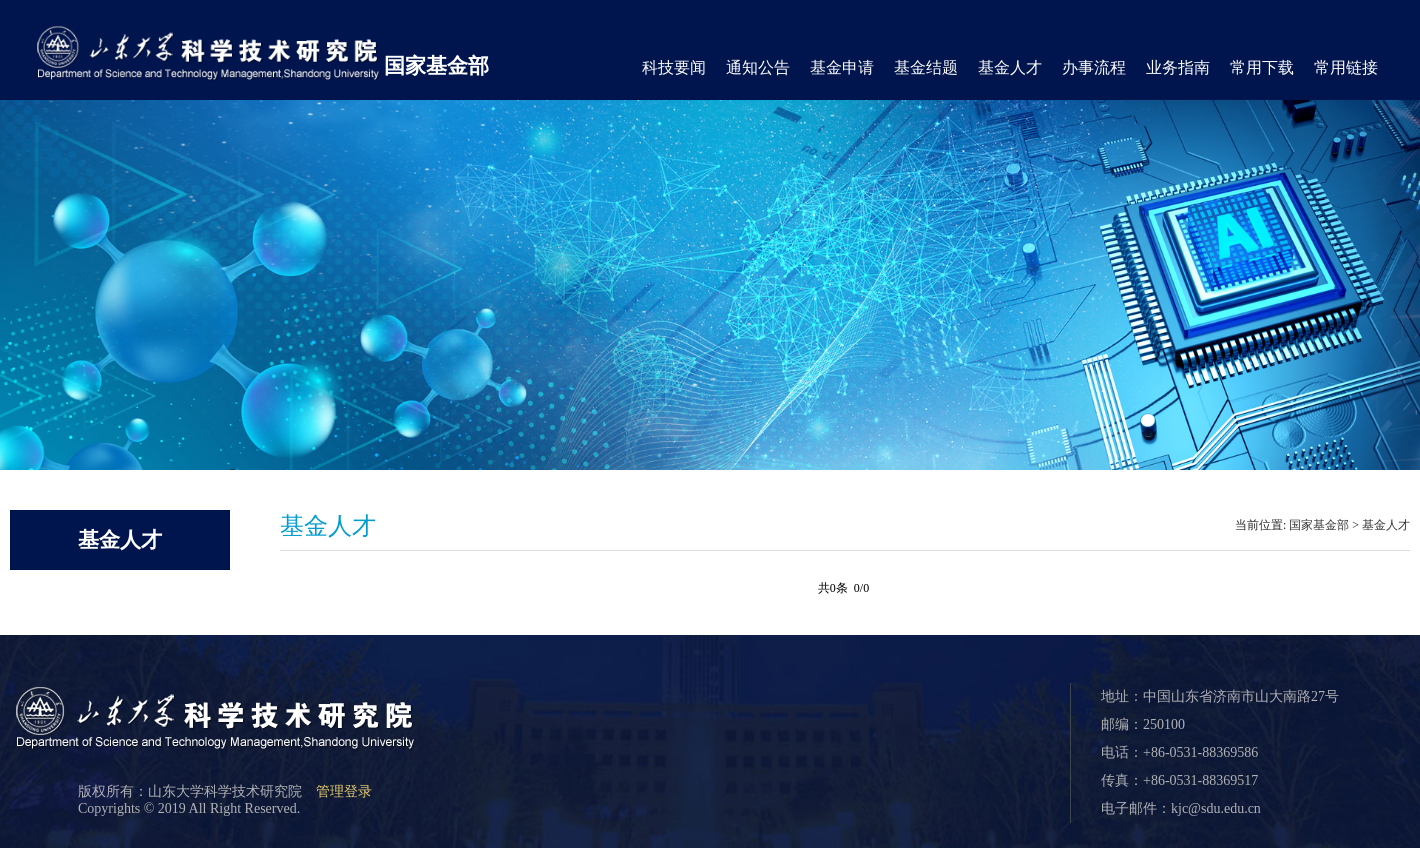 This screenshot has width=1420, height=848. Describe the element at coordinates (1010, 67) in the screenshot. I see `基金人才` at that location.